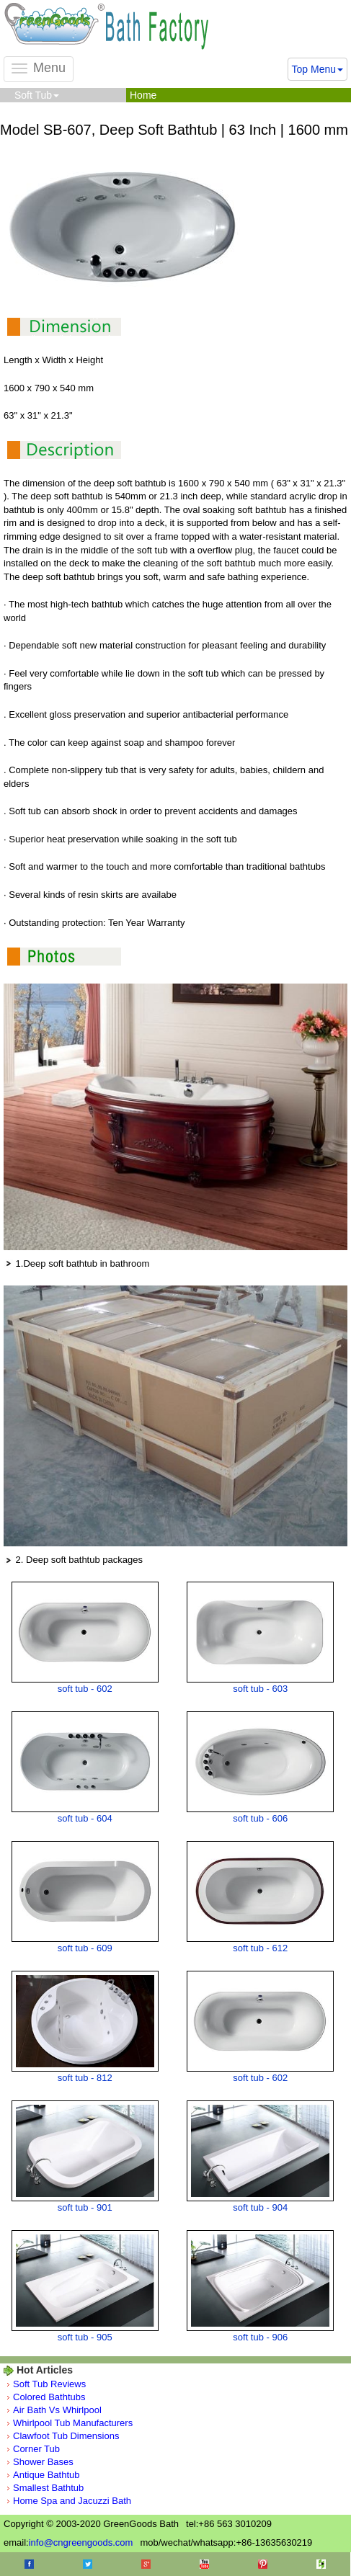 The height and width of the screenshot is (2576, 351). Describe the element at coordinates (85, 2077) in the screenshot. I see `soft tub - 812` at that location.